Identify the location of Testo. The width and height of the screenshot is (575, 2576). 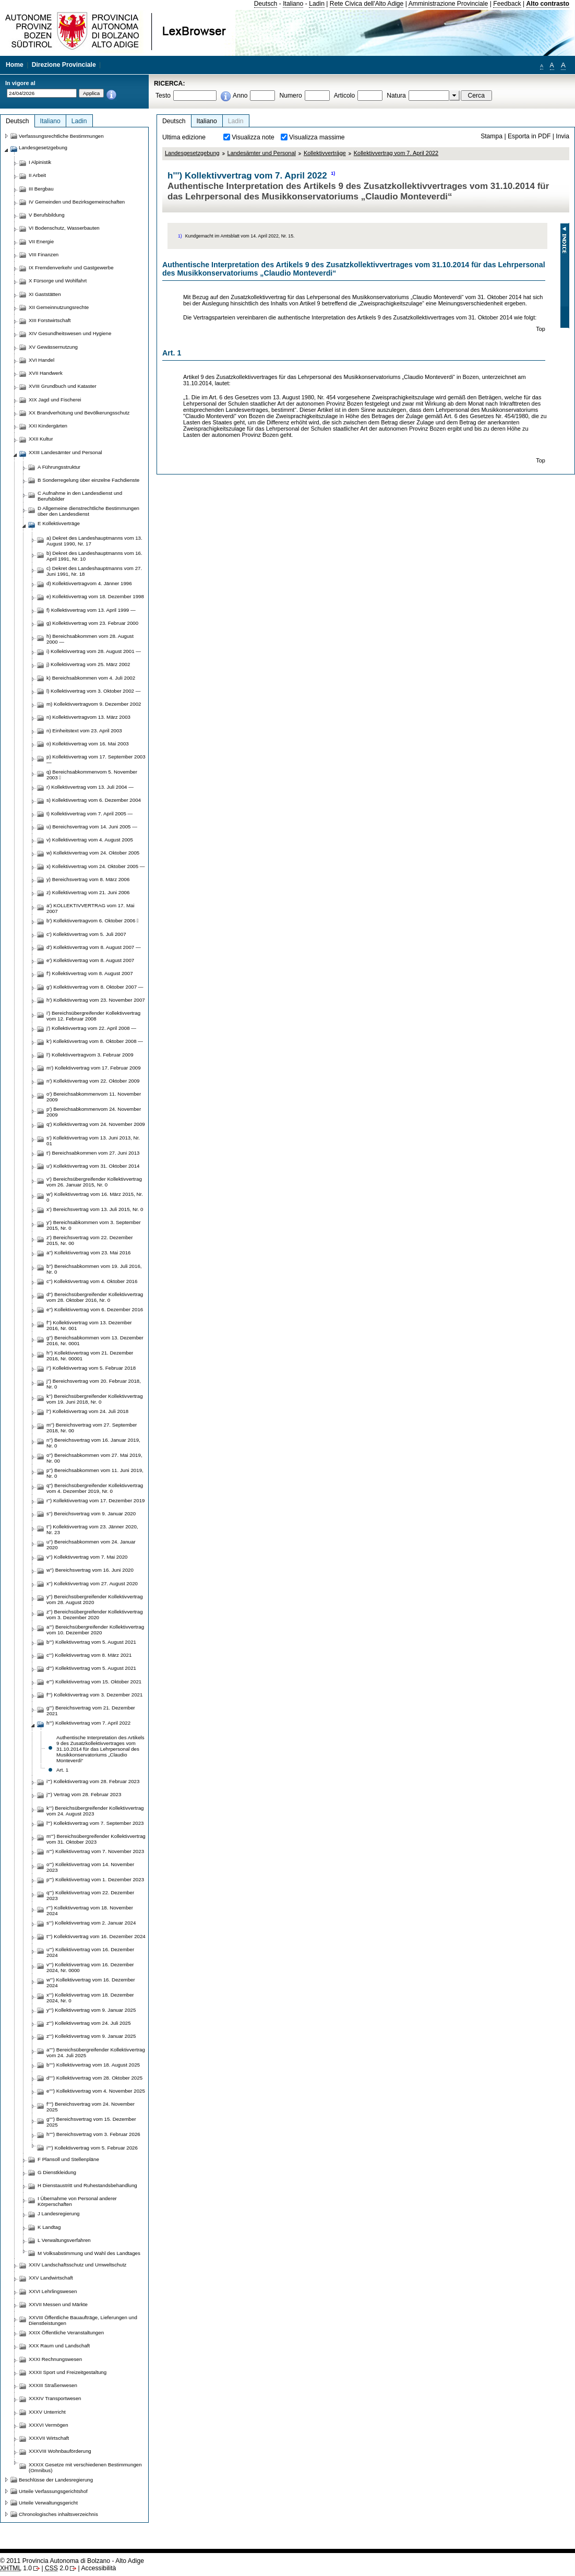
(163, 95).